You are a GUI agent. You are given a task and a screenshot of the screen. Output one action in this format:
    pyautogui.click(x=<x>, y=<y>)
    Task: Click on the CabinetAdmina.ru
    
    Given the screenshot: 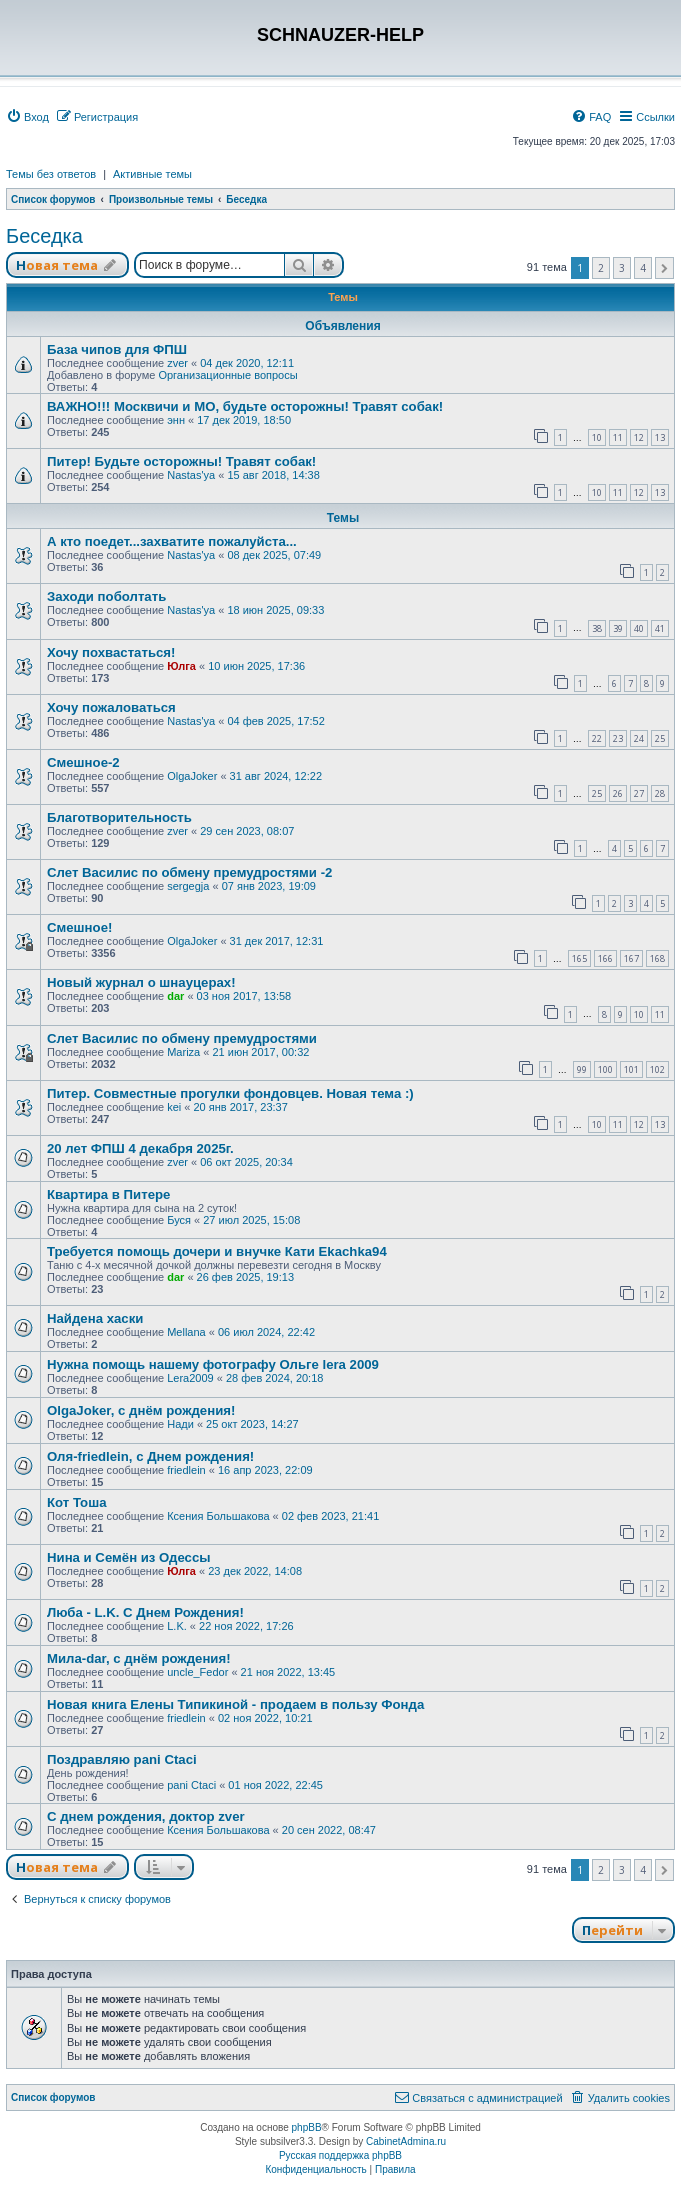 What is the action you would take?
    pyautogui.click(x=406, y=2141)
    